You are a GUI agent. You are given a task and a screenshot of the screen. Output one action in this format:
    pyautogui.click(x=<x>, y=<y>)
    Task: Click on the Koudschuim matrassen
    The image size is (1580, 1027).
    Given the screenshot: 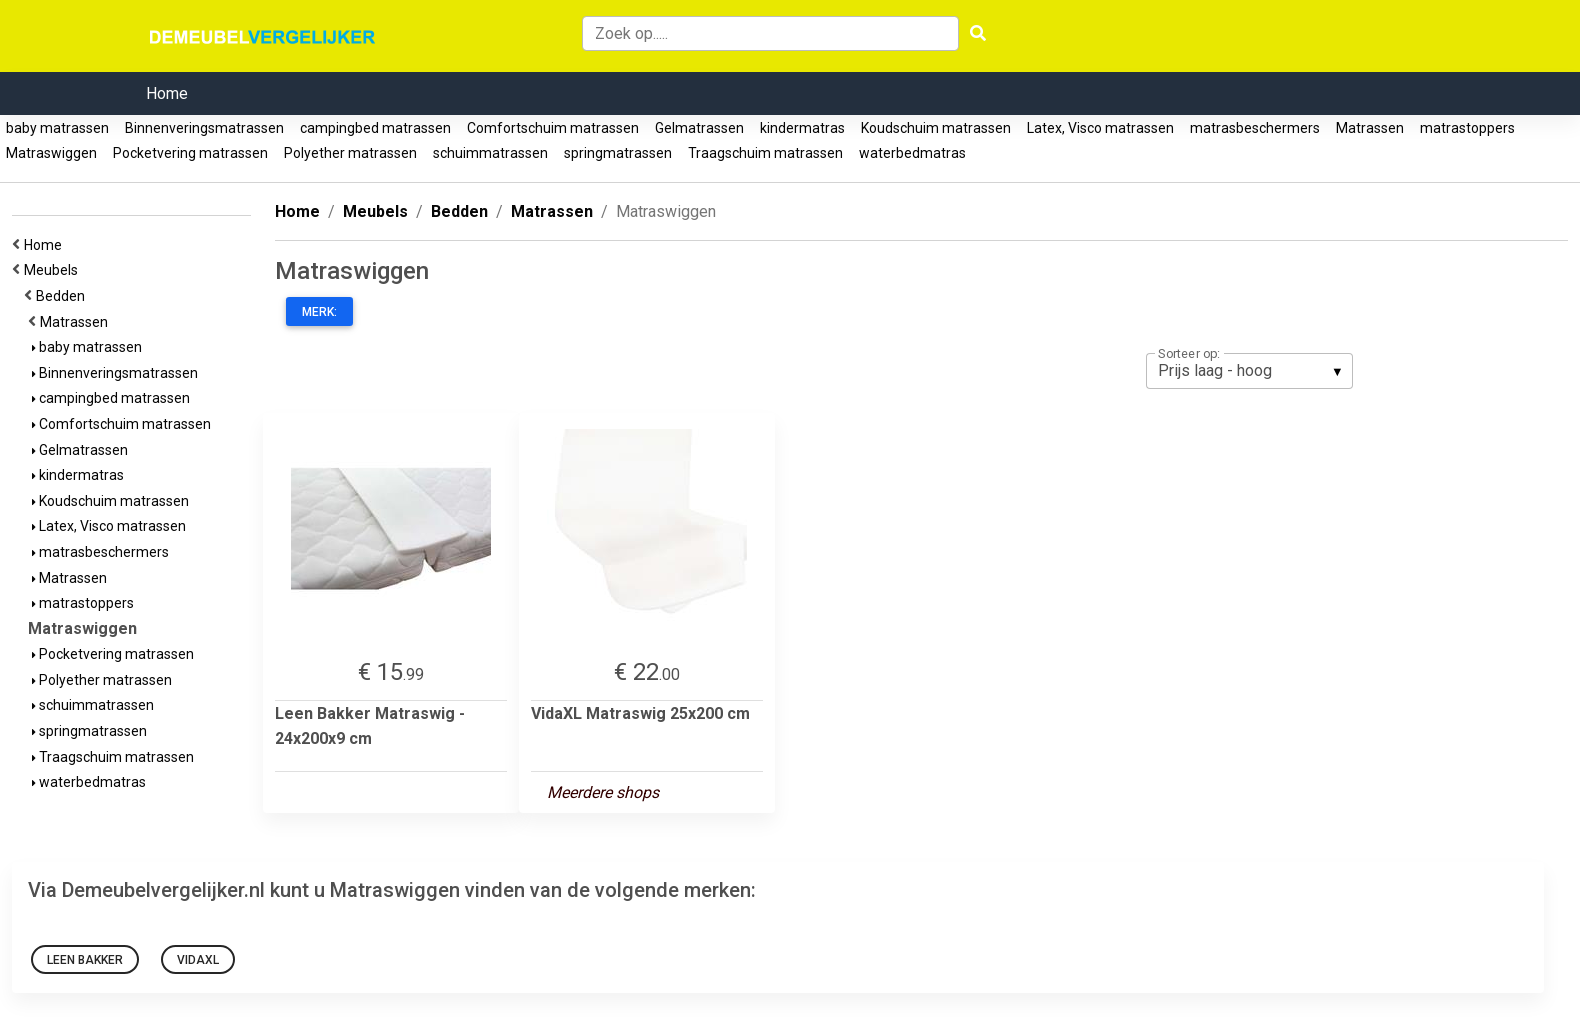 What is the action you would take?
    pyautogui.click(x=936, y=128)
    